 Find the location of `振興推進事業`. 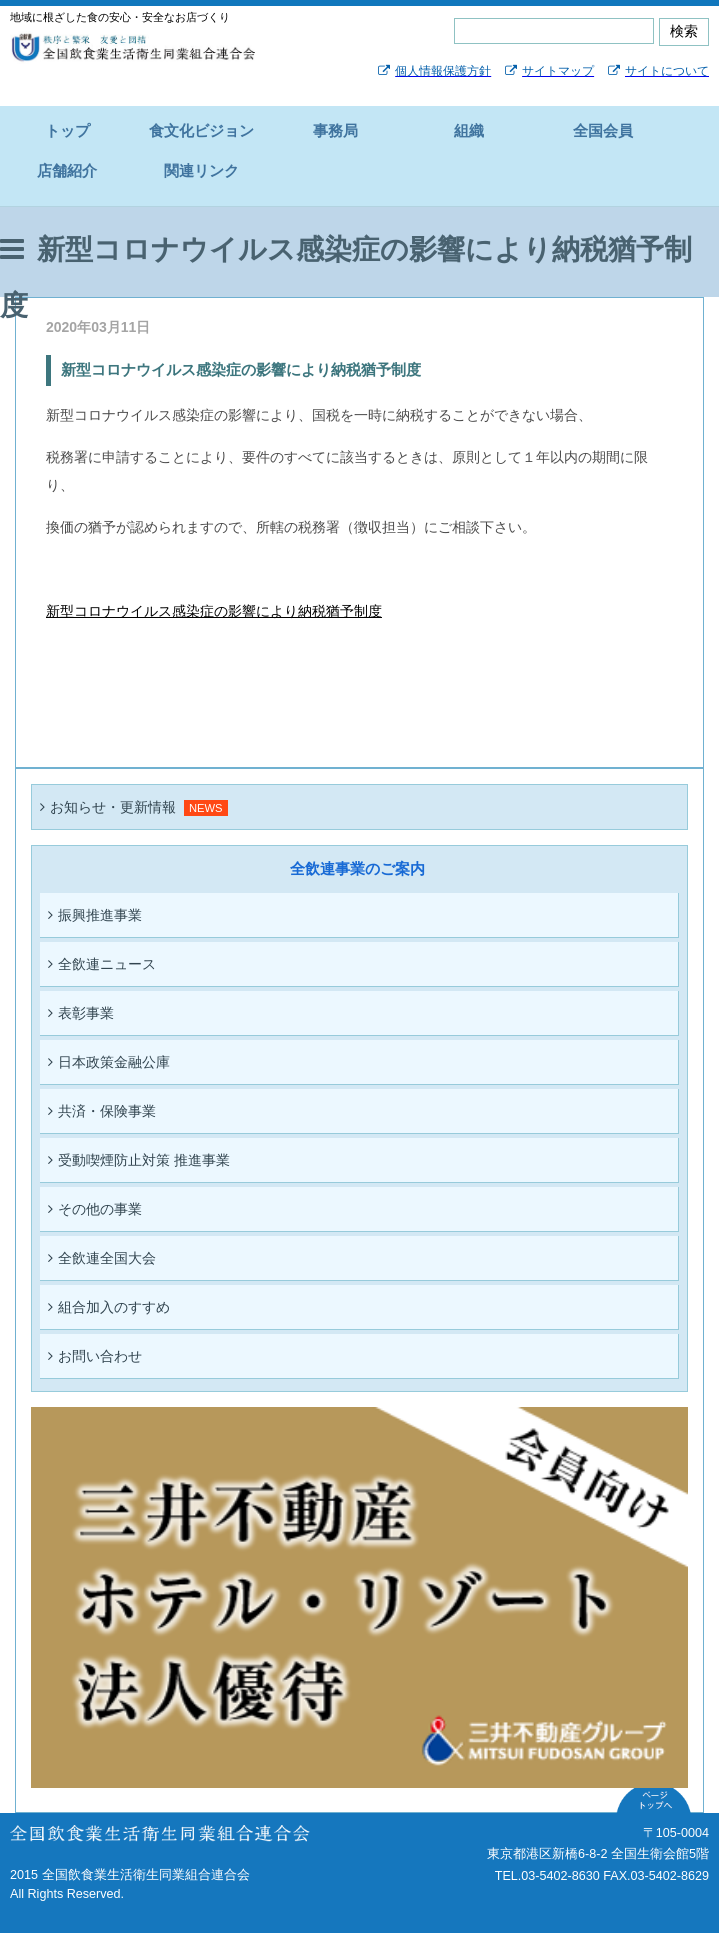

振興推進事業 is located at coordinates (95, 915).